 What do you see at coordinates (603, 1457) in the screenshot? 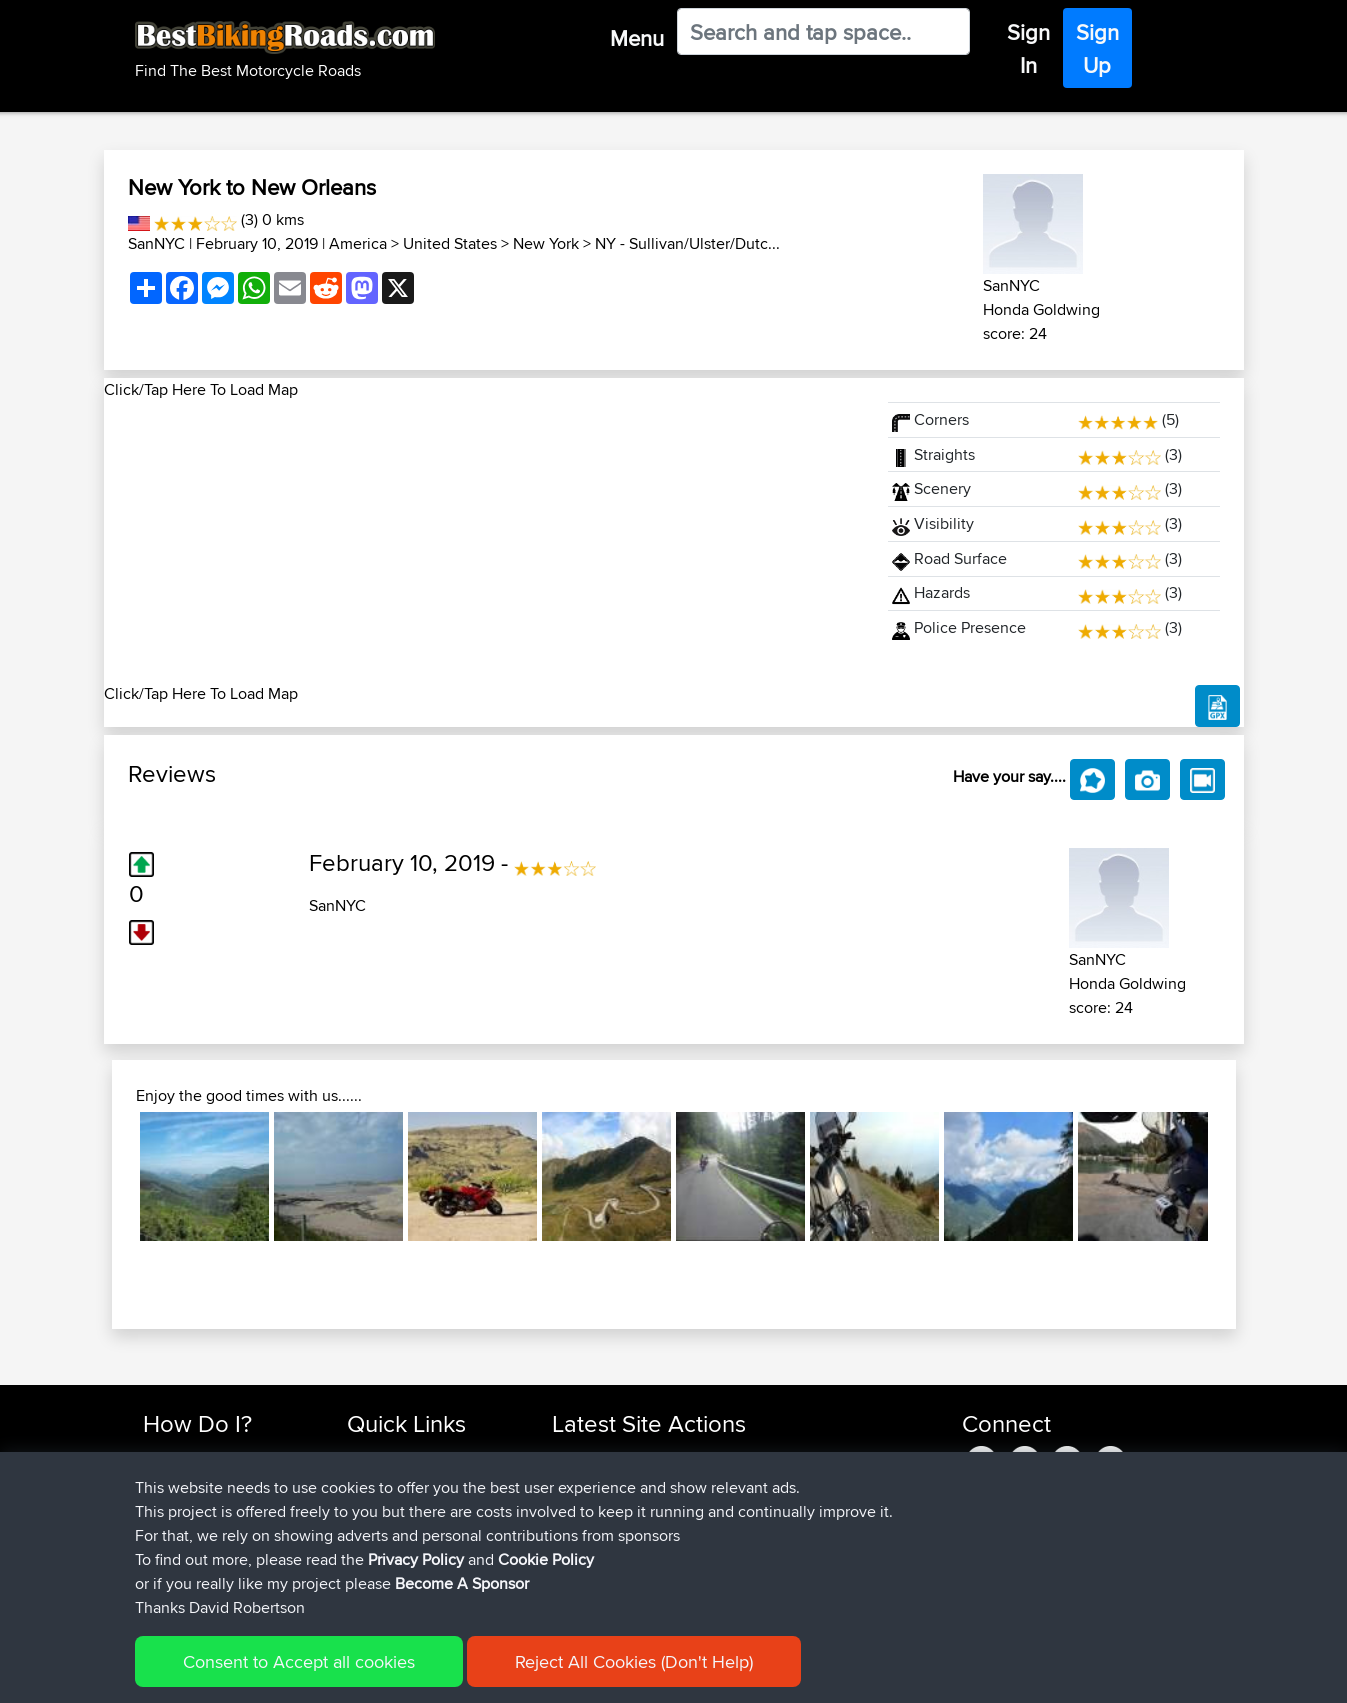
I see `askomorokhov` at bounding box center [603, 1457].